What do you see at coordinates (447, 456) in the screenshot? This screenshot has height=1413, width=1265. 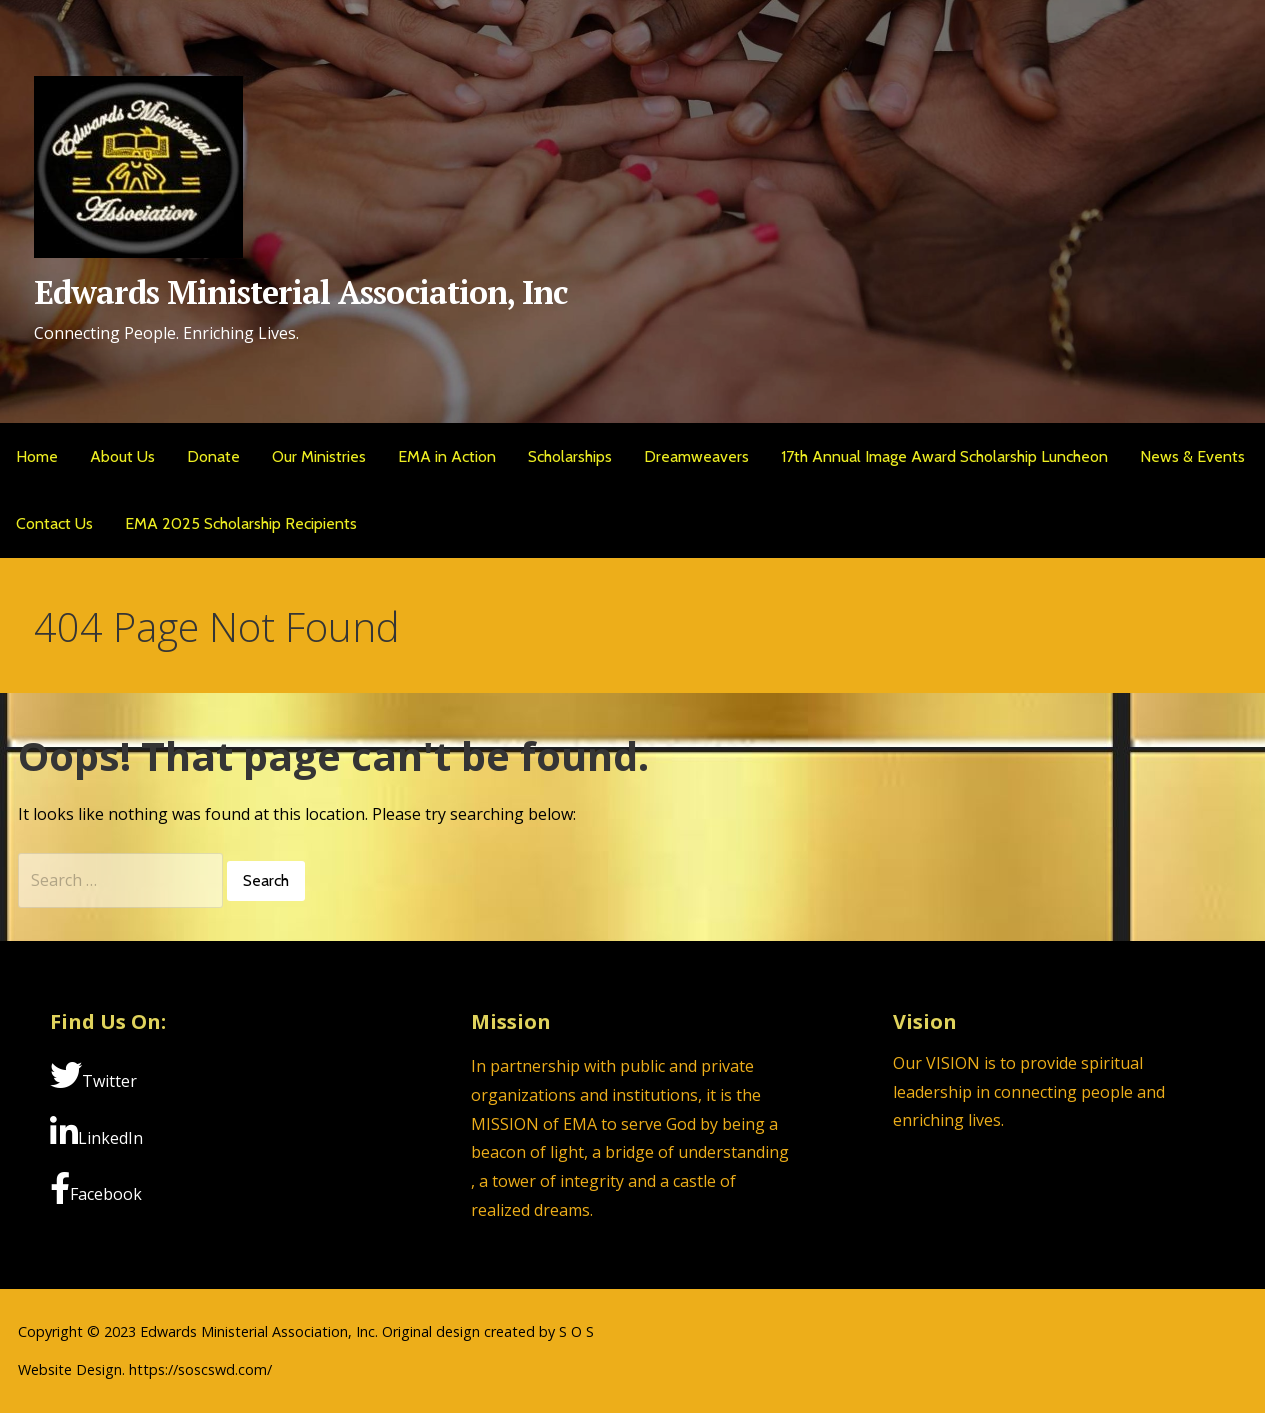 I see `EMA in Action` at bounding box center [447, 456].